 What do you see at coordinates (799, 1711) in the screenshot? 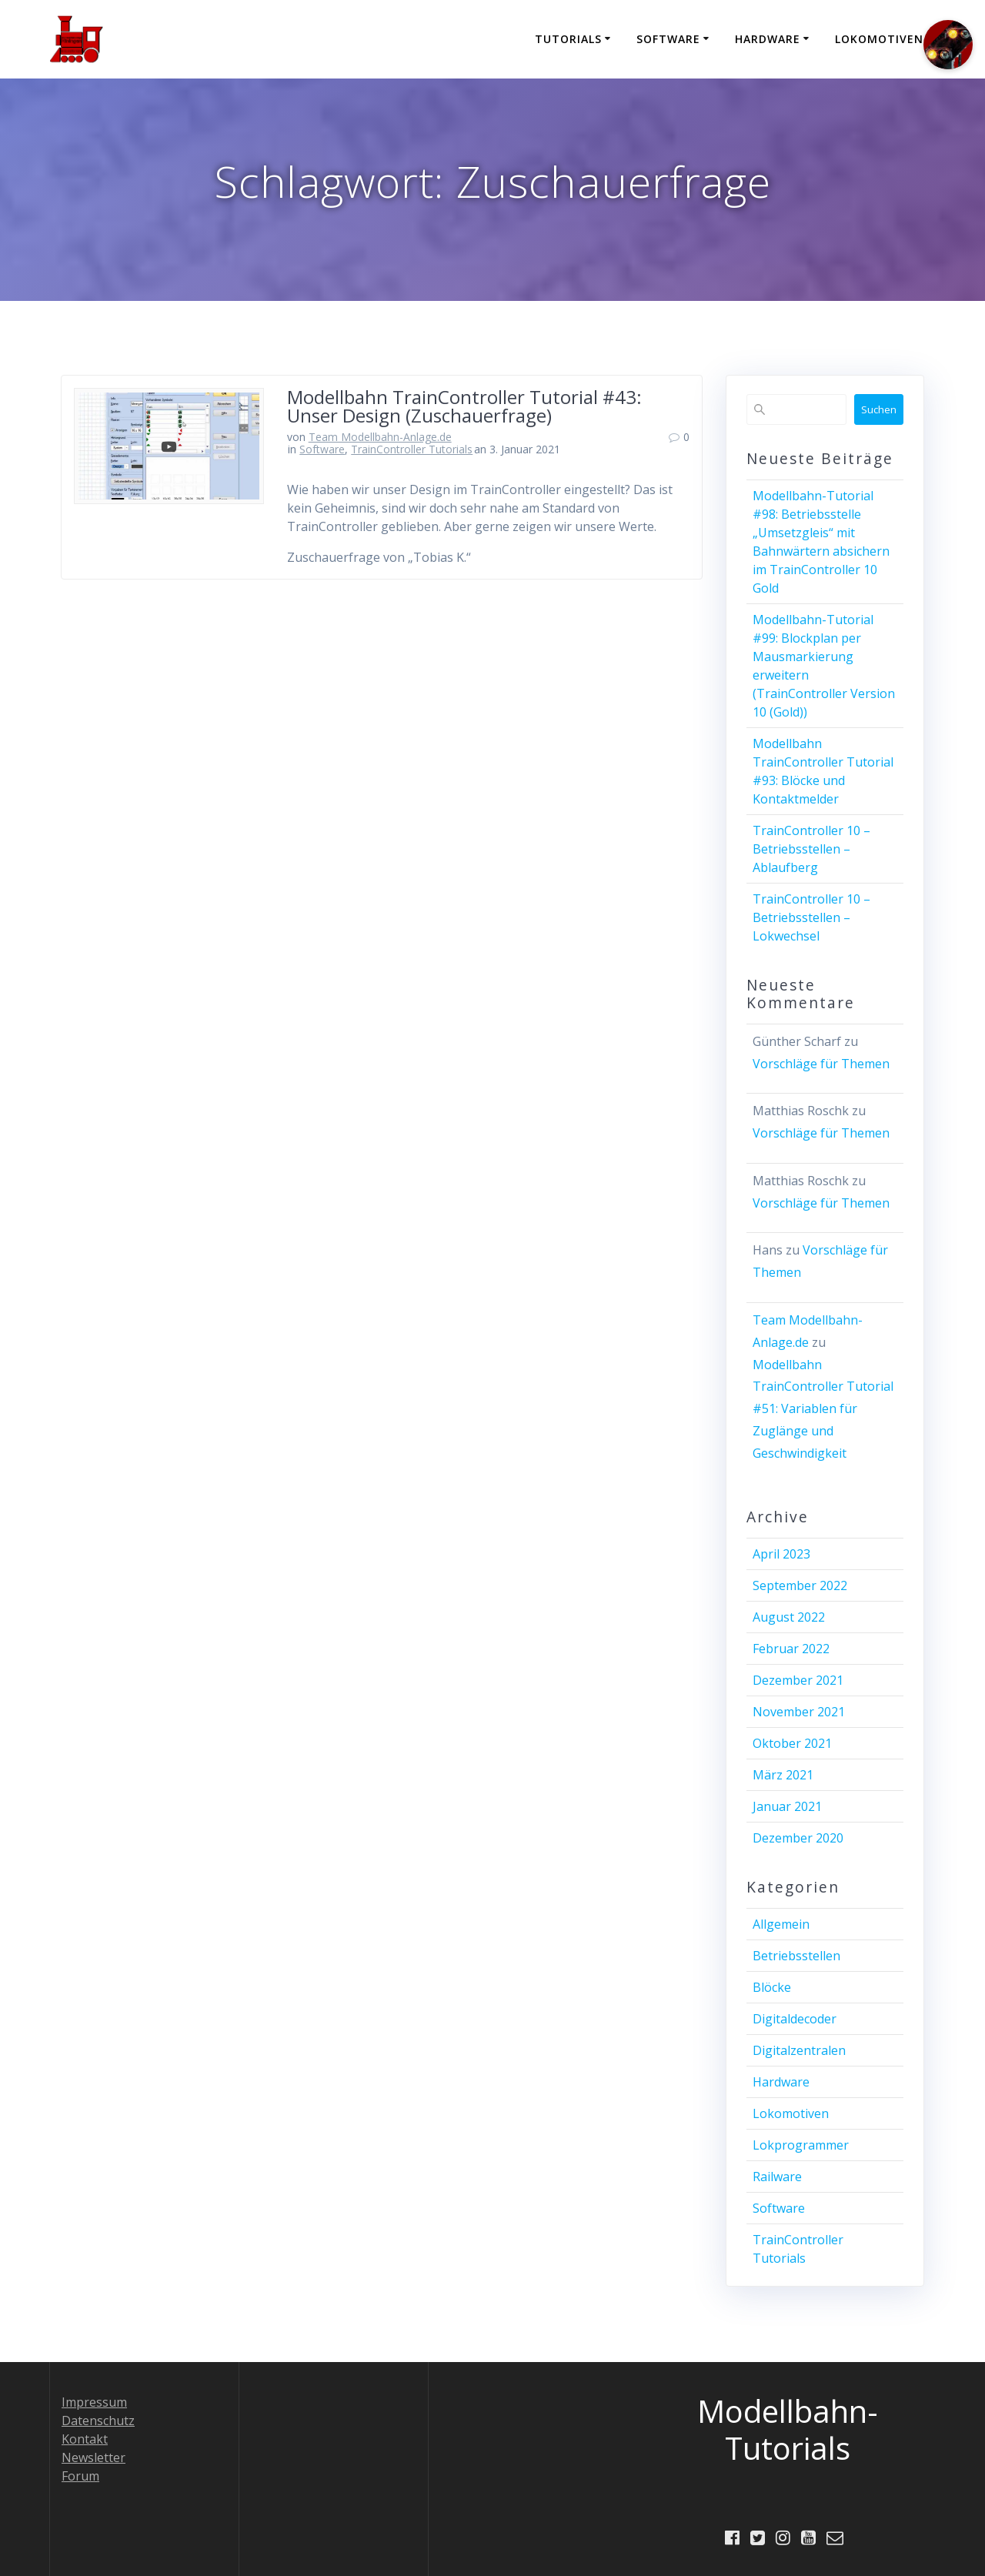
I see `November 2021` at bounding box center [799, 1711].